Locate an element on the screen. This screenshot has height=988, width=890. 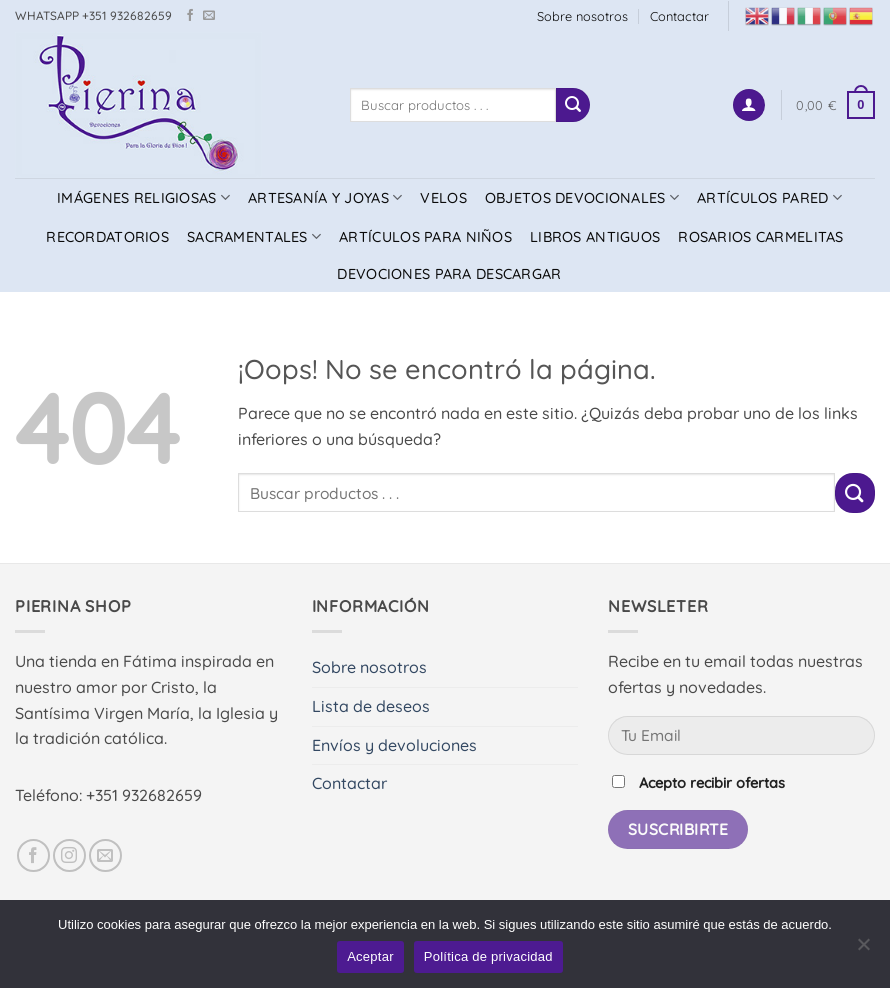
VELOS is located at coordinates (443, 198).